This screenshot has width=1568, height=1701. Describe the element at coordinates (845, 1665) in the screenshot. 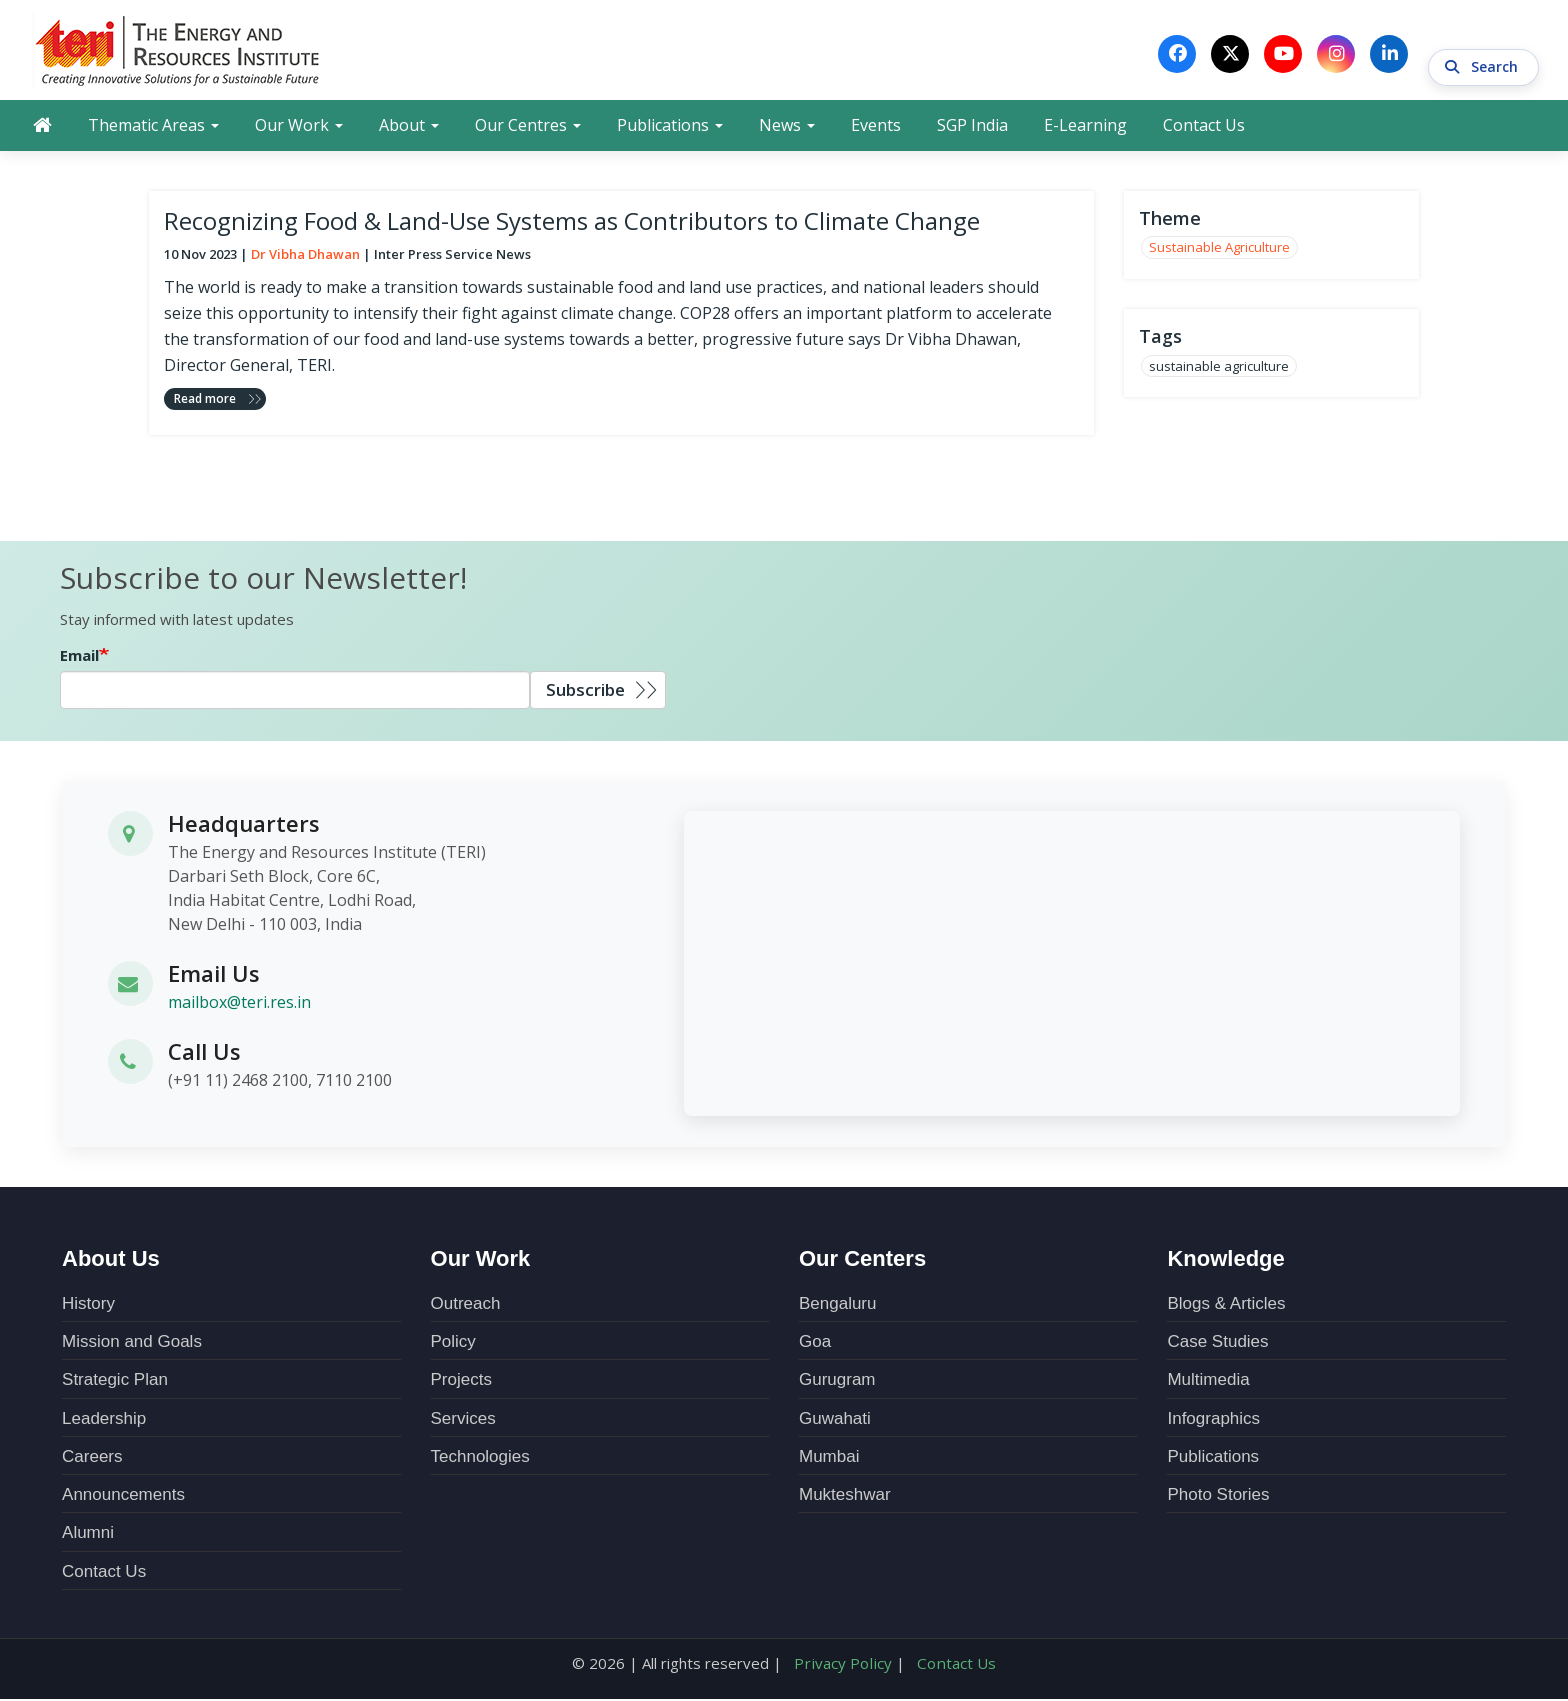

I see `Privacy Policy` at that location.